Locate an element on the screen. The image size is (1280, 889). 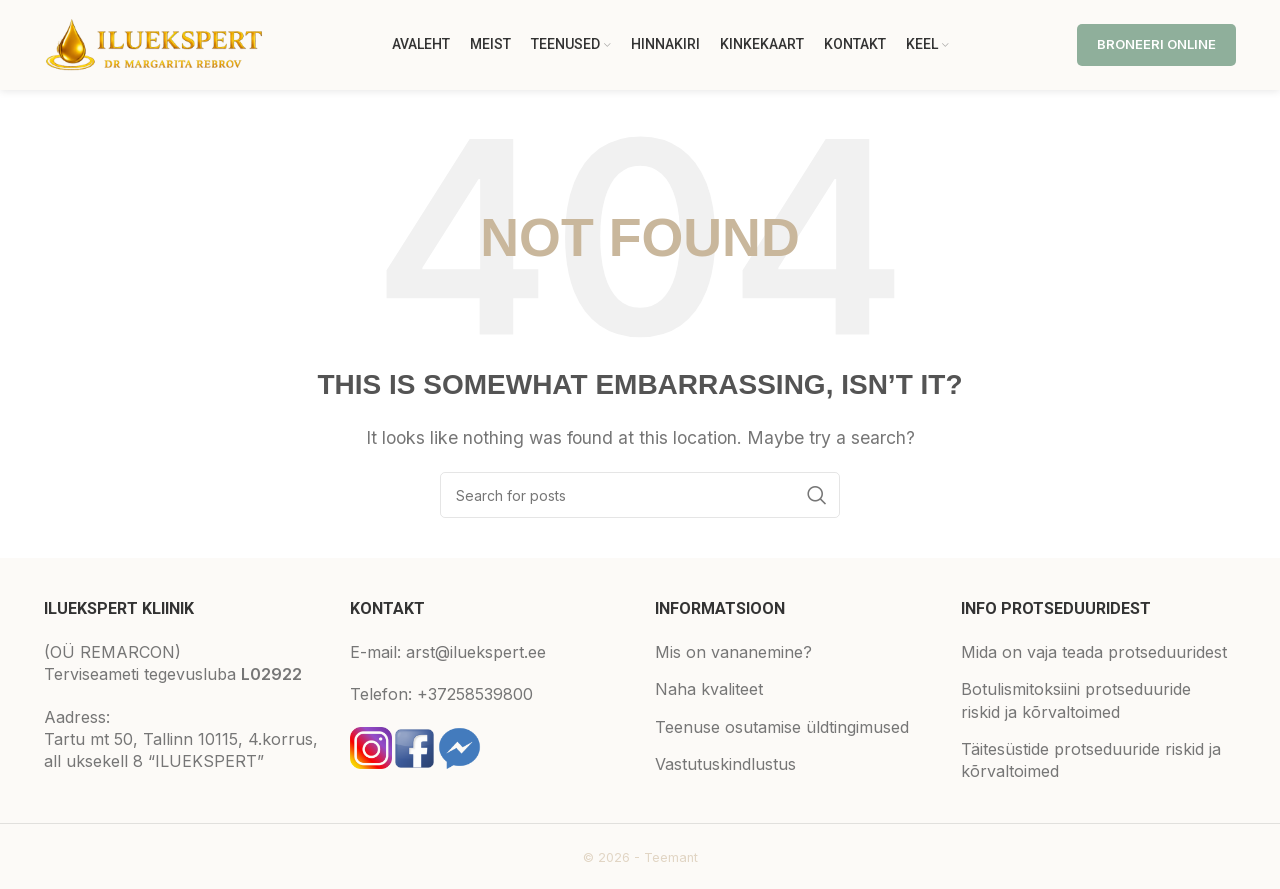
Teenuse osutamise üldtingimused is located at coordinates (782, 727).